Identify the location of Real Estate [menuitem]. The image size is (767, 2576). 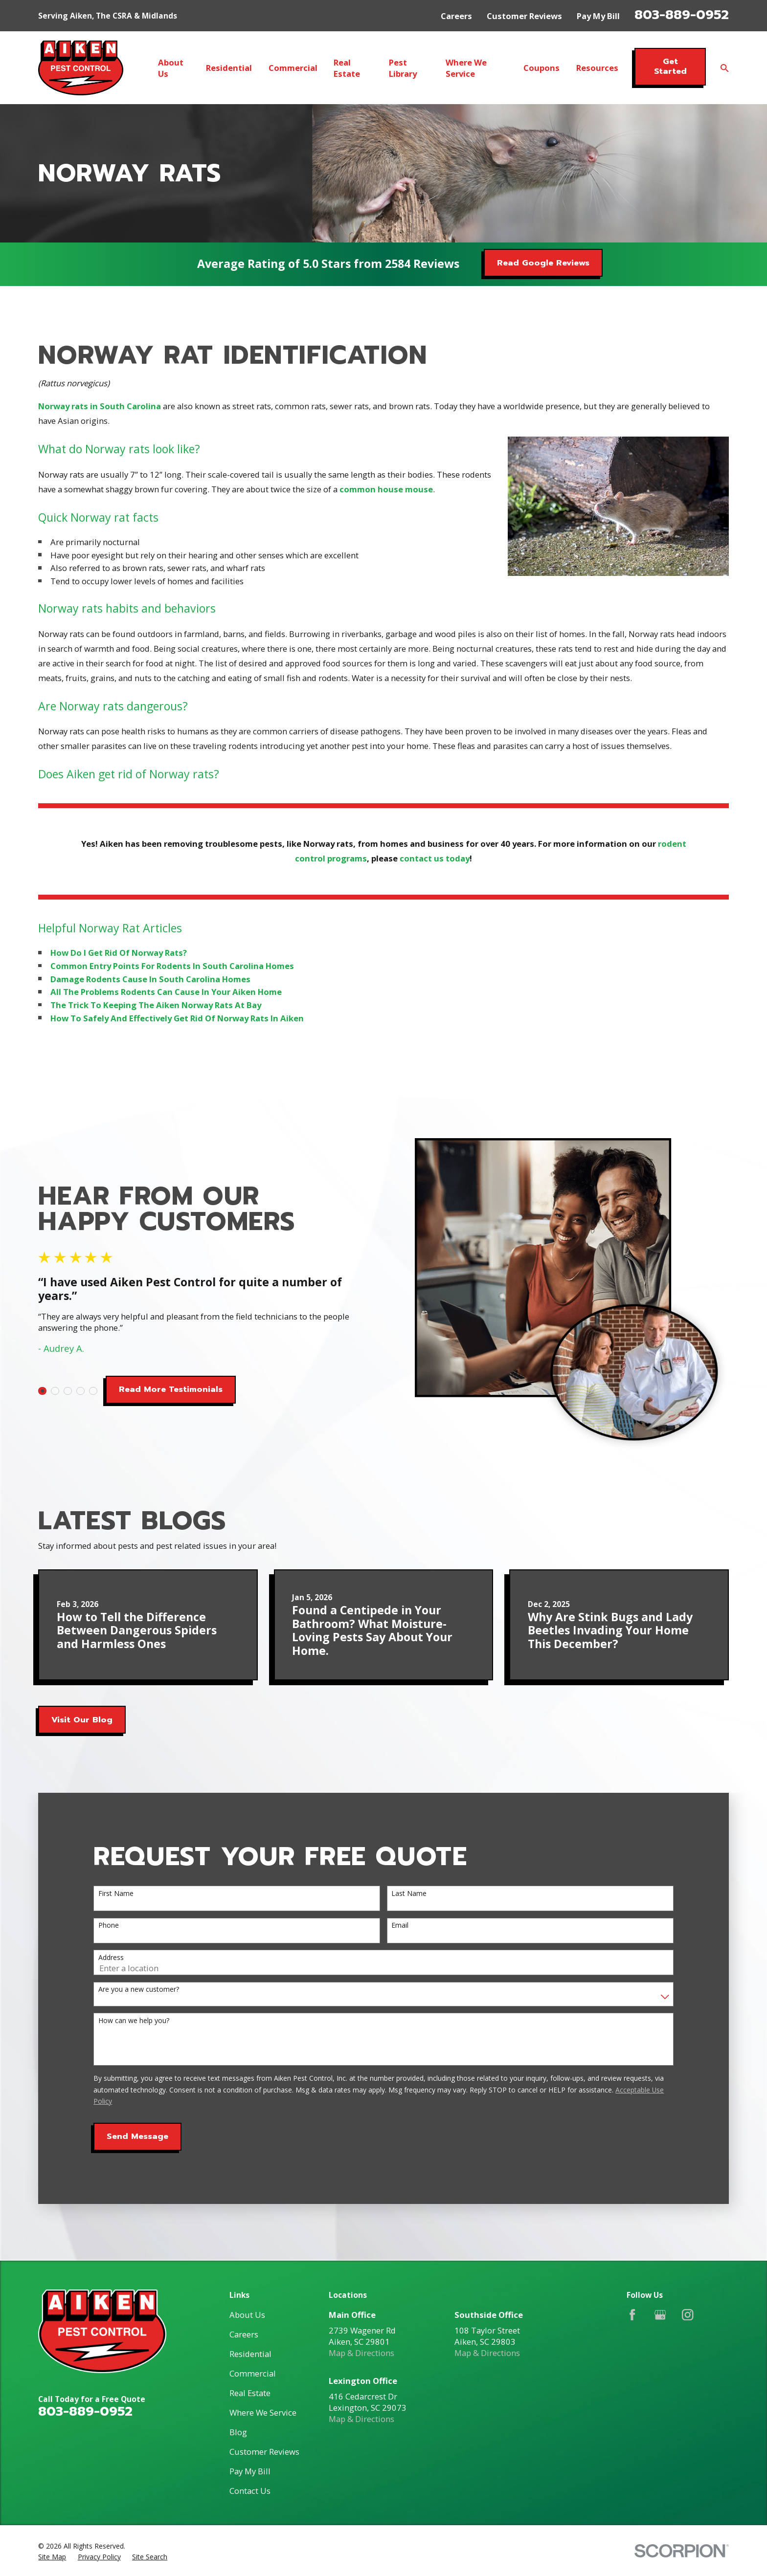
(347, 68).